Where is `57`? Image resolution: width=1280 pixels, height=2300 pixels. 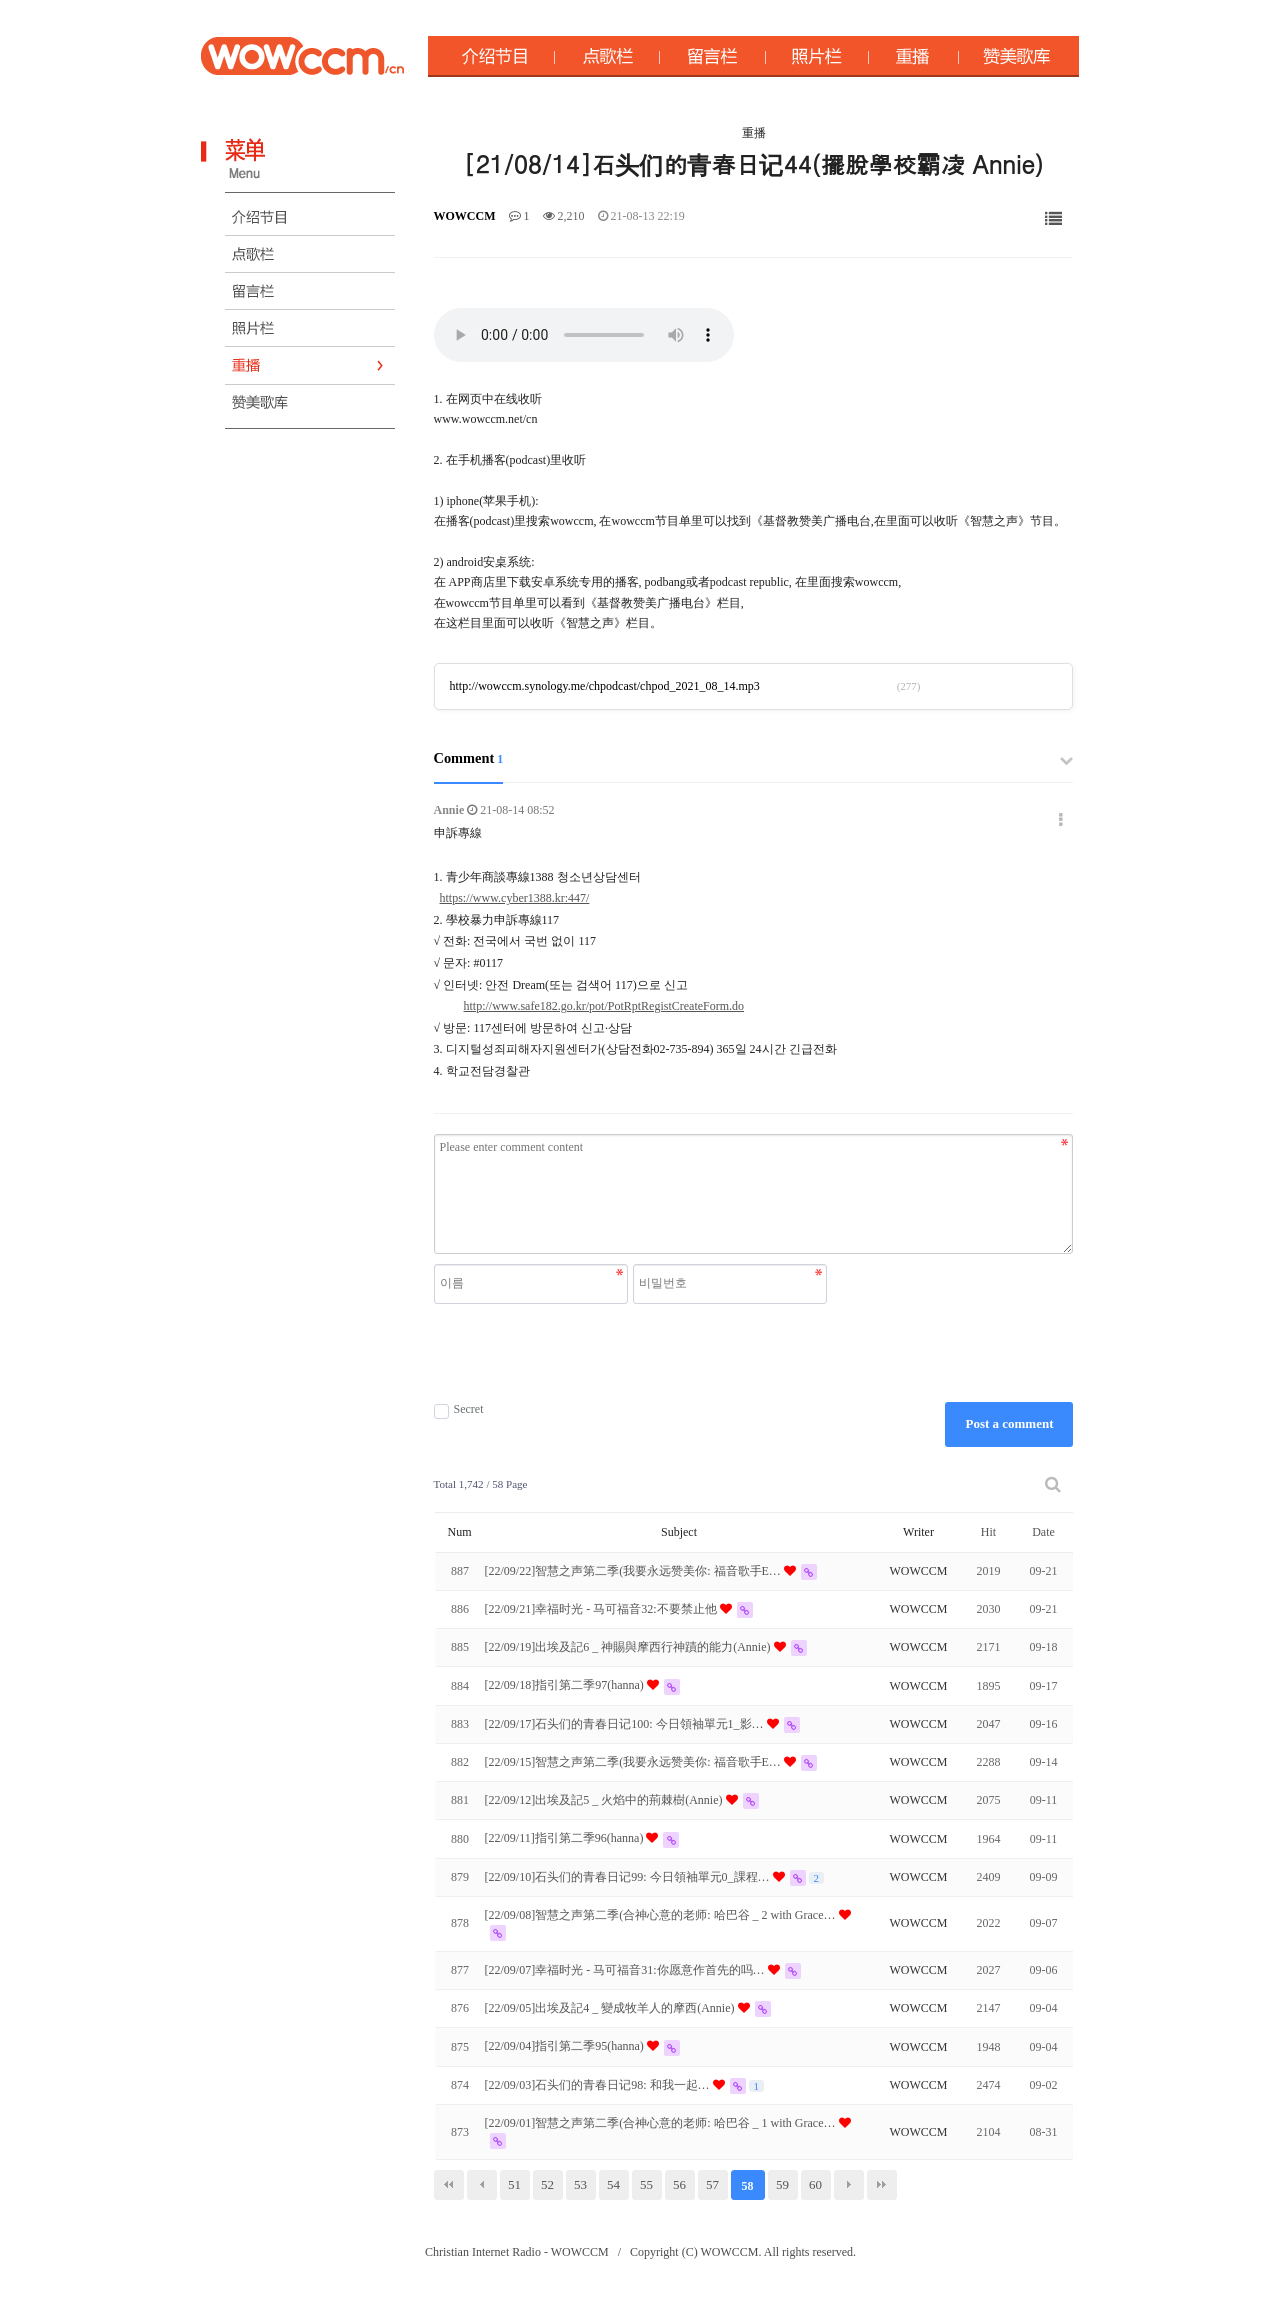
57 is located at coordinates (712, 2184).